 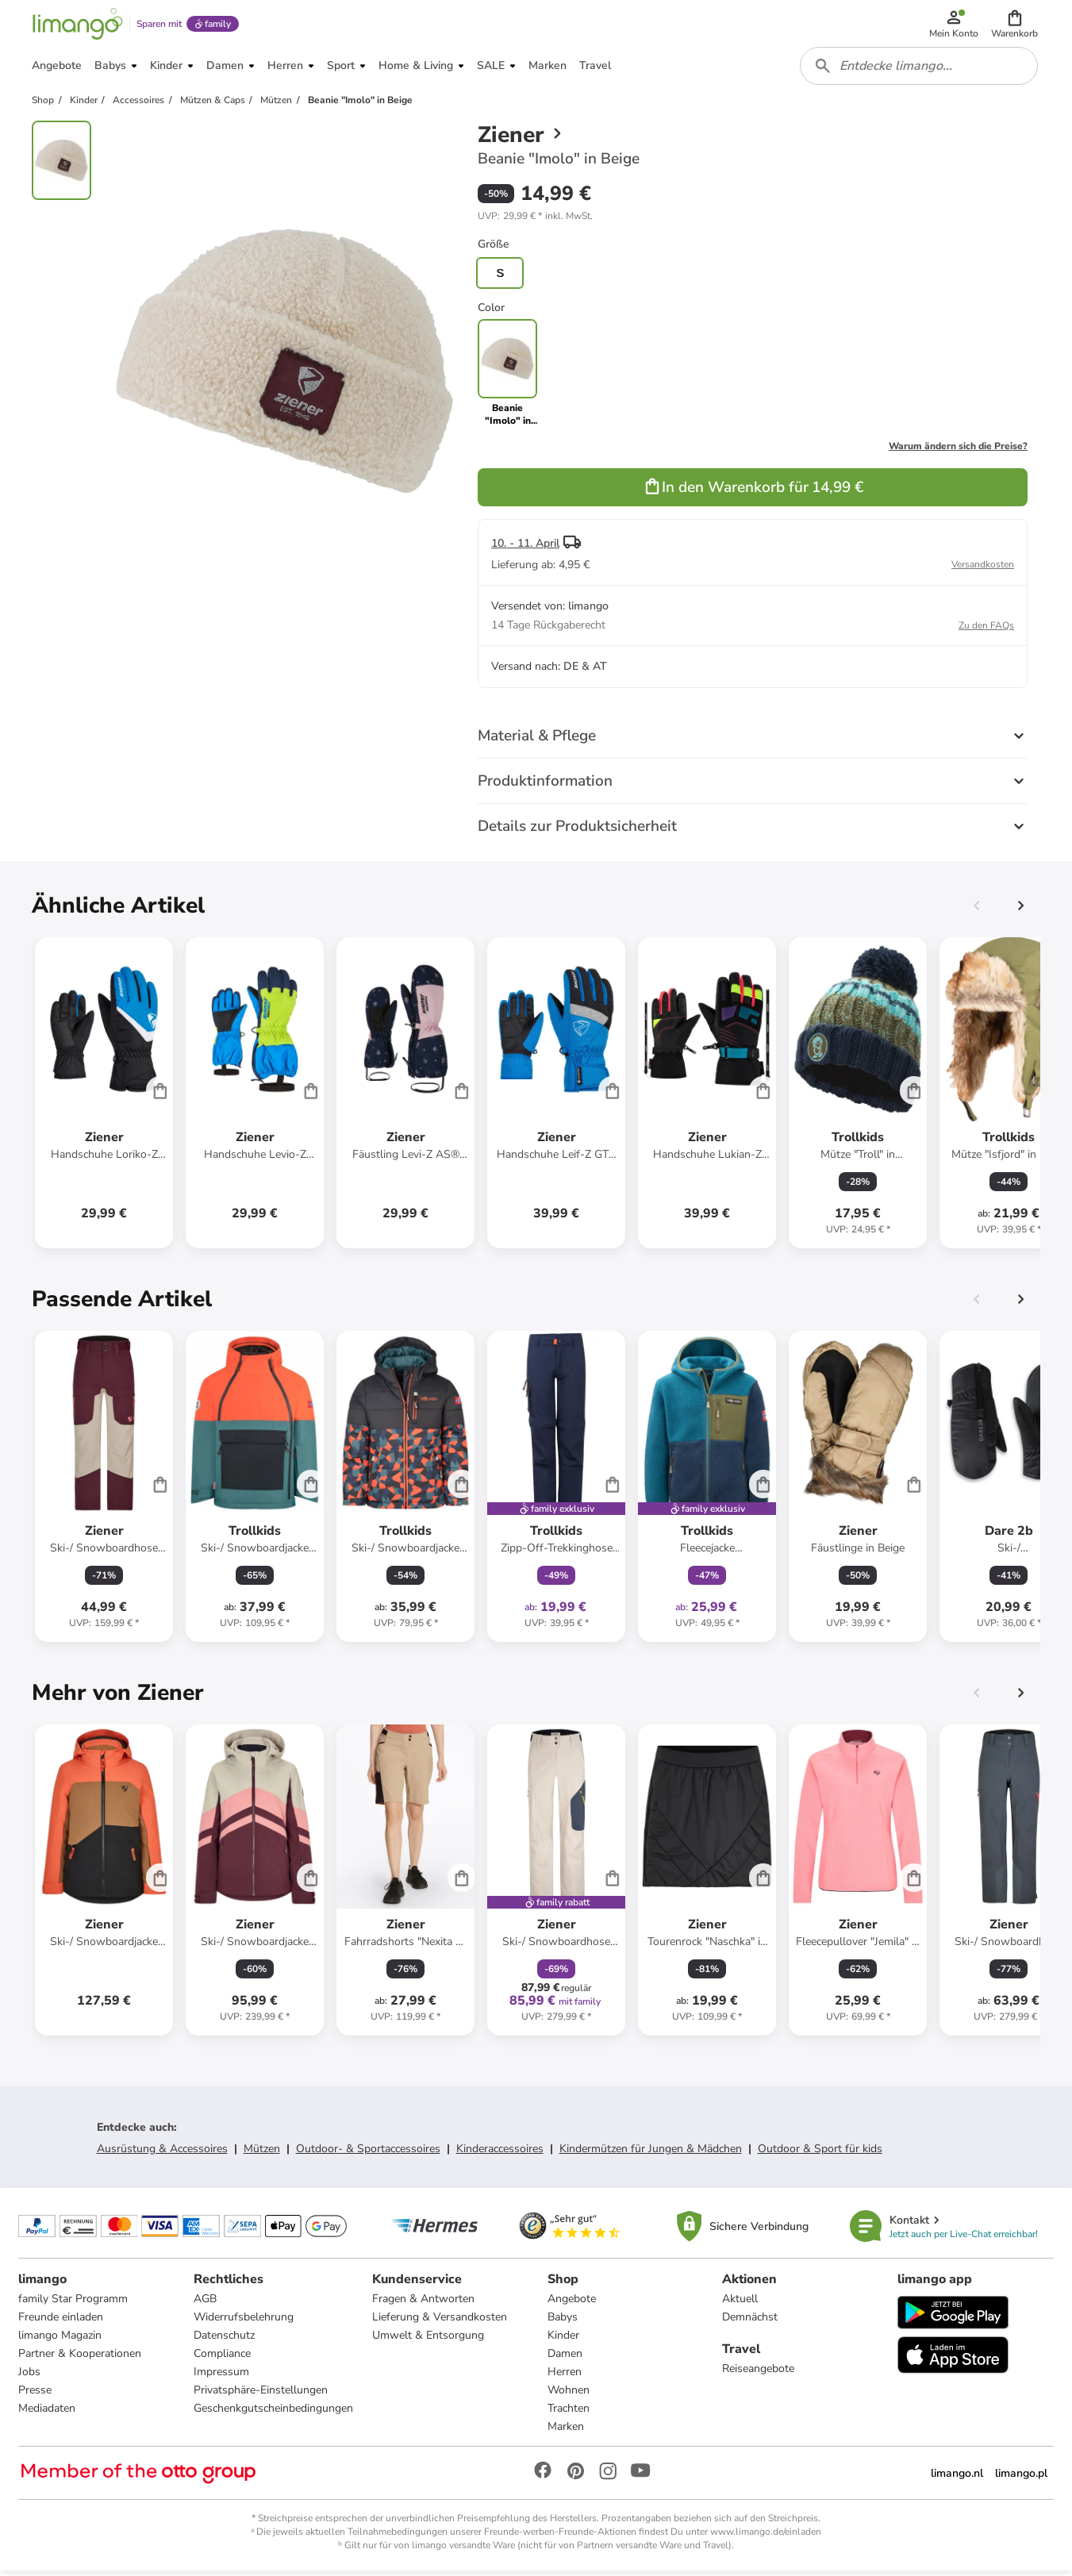 I want to click on Umwelt & Entsorgung, so click(x=428, y=2340).